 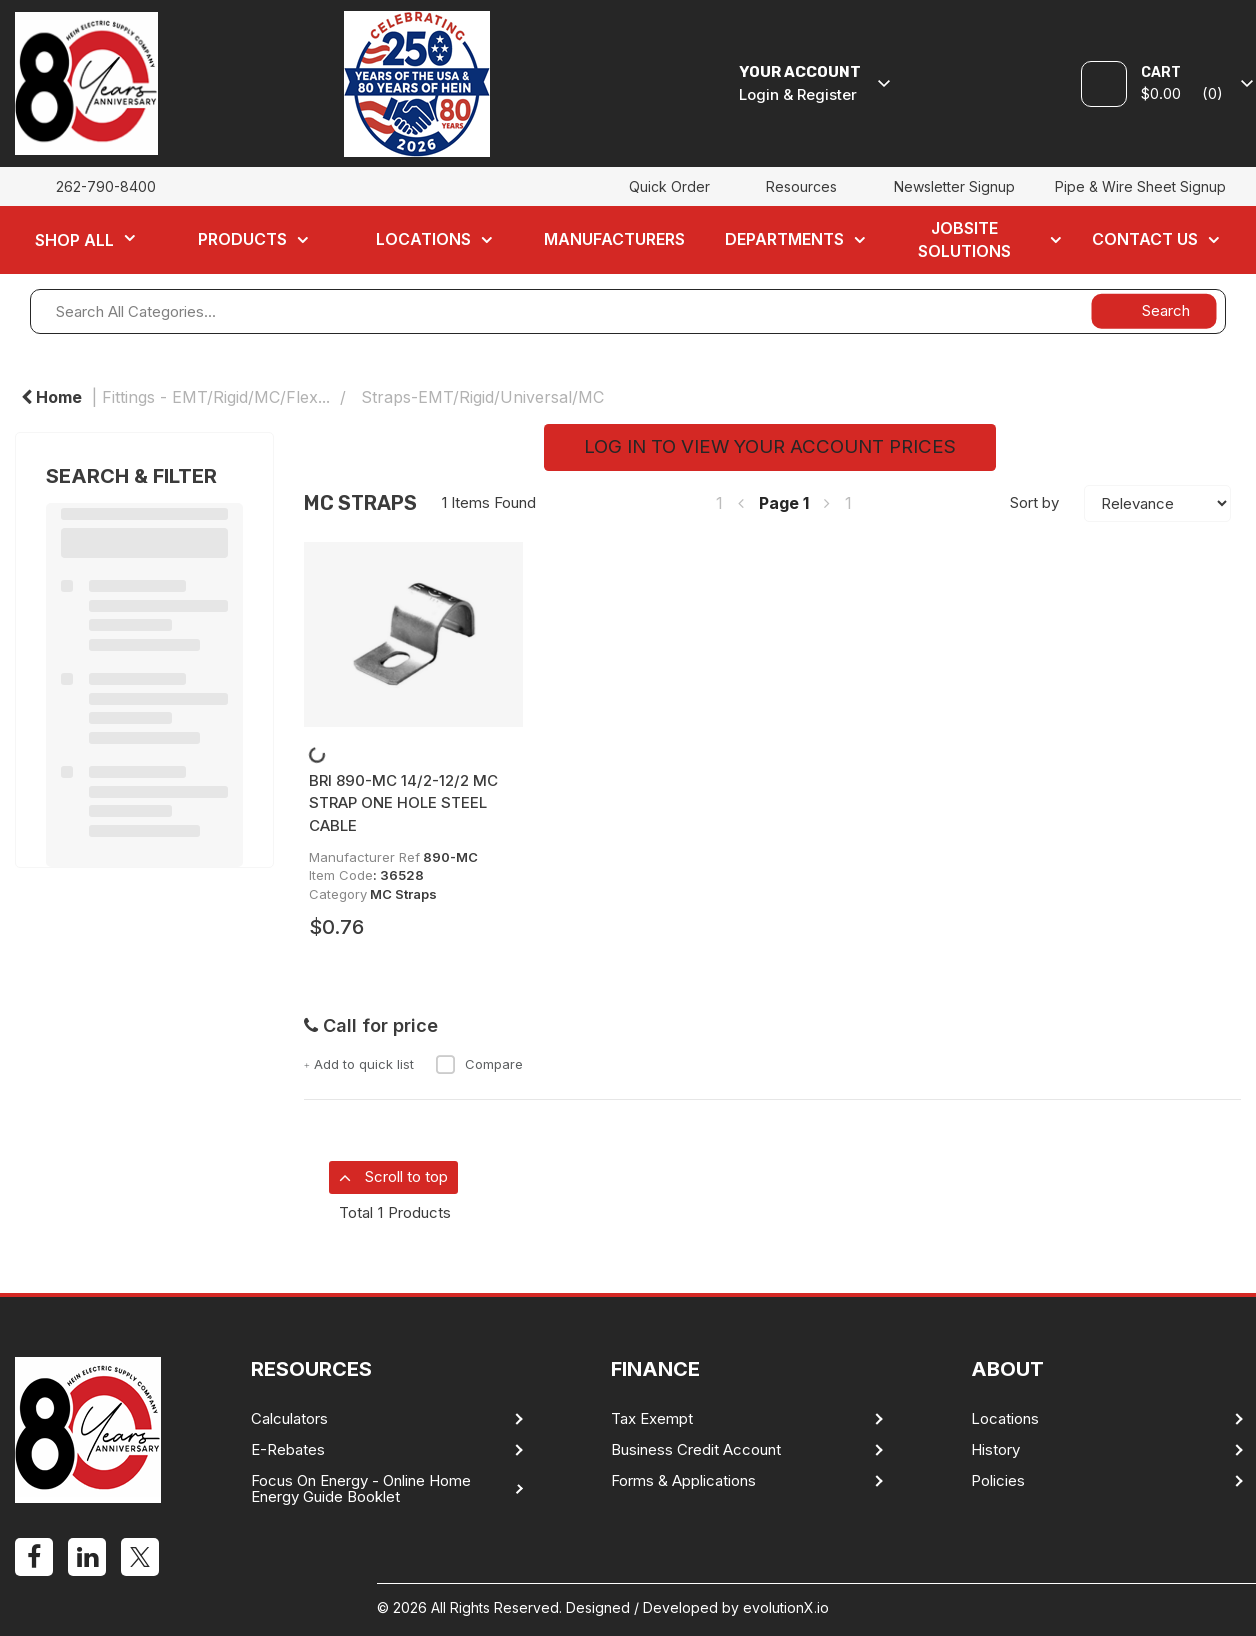 I want to click on Departments, so click(x=784, y=239).